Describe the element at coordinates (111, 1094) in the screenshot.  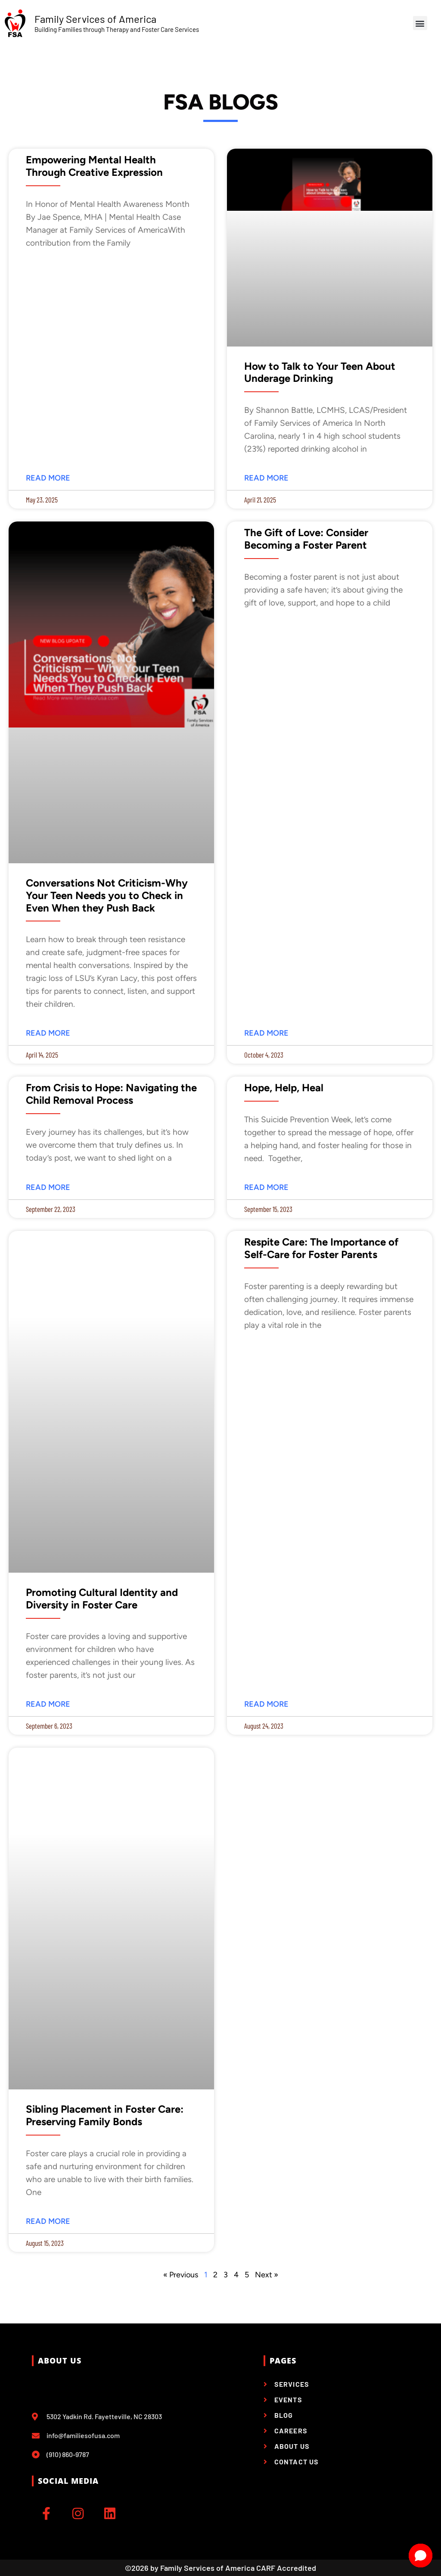
I see `From Crisis to Hope: Navigating the Child Removal Process` at that location.